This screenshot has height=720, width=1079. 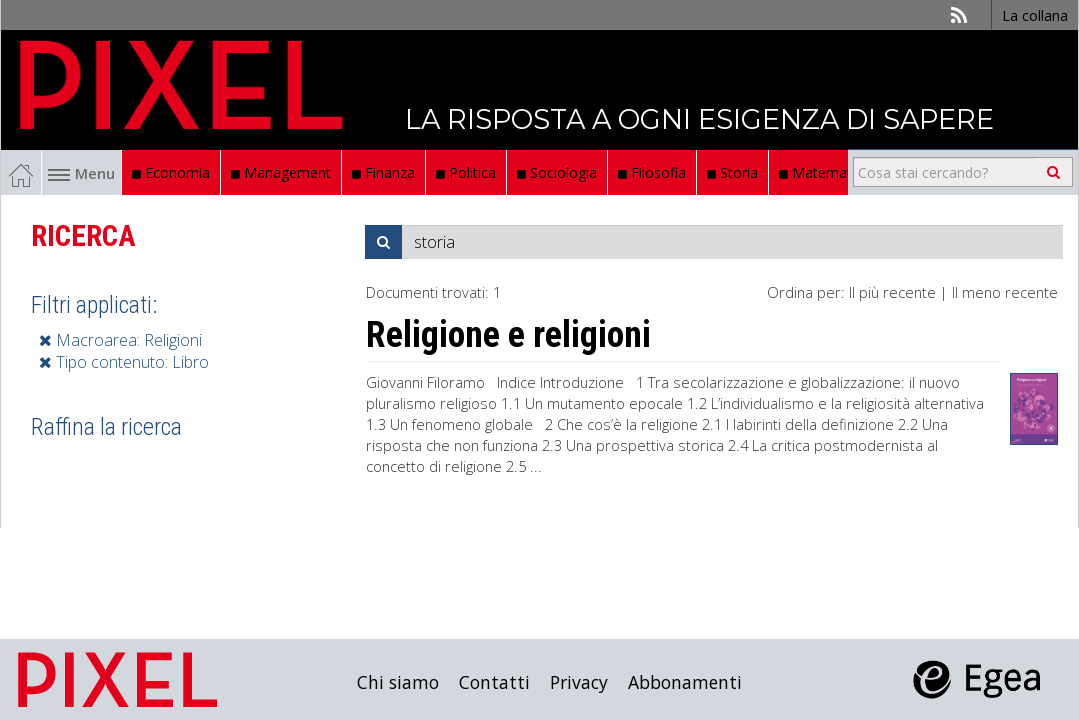 What do you see at coordinates (494, 682) in the screenshot?
I see `Contatti` at bounding box center [494, 682].